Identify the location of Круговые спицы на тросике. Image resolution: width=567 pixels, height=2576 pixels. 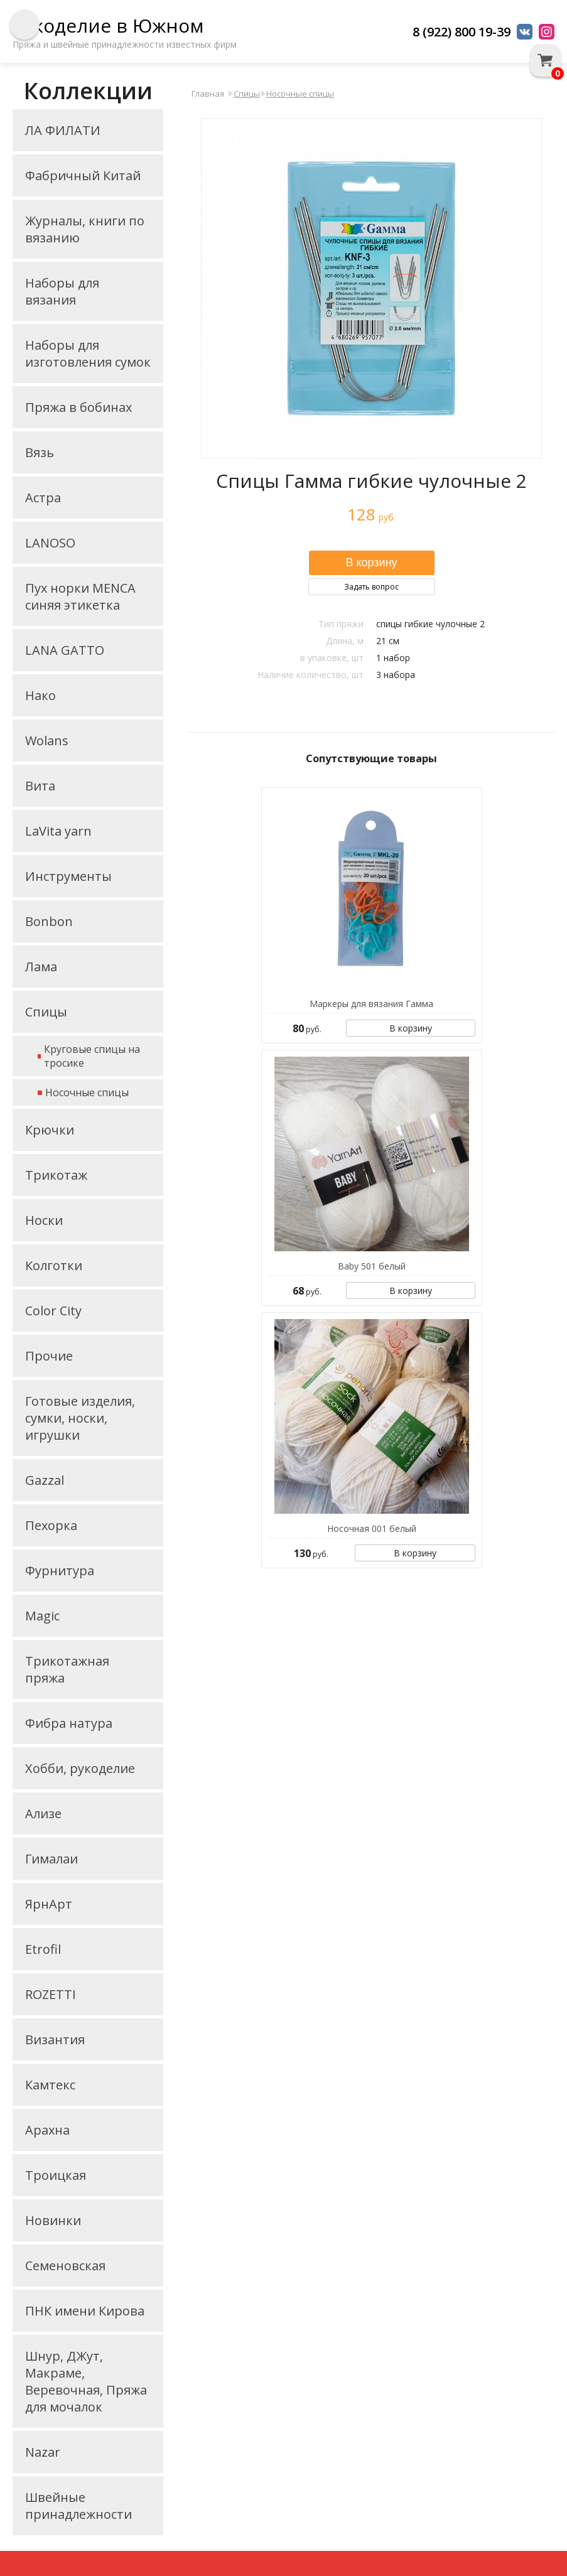
(92, 1056).